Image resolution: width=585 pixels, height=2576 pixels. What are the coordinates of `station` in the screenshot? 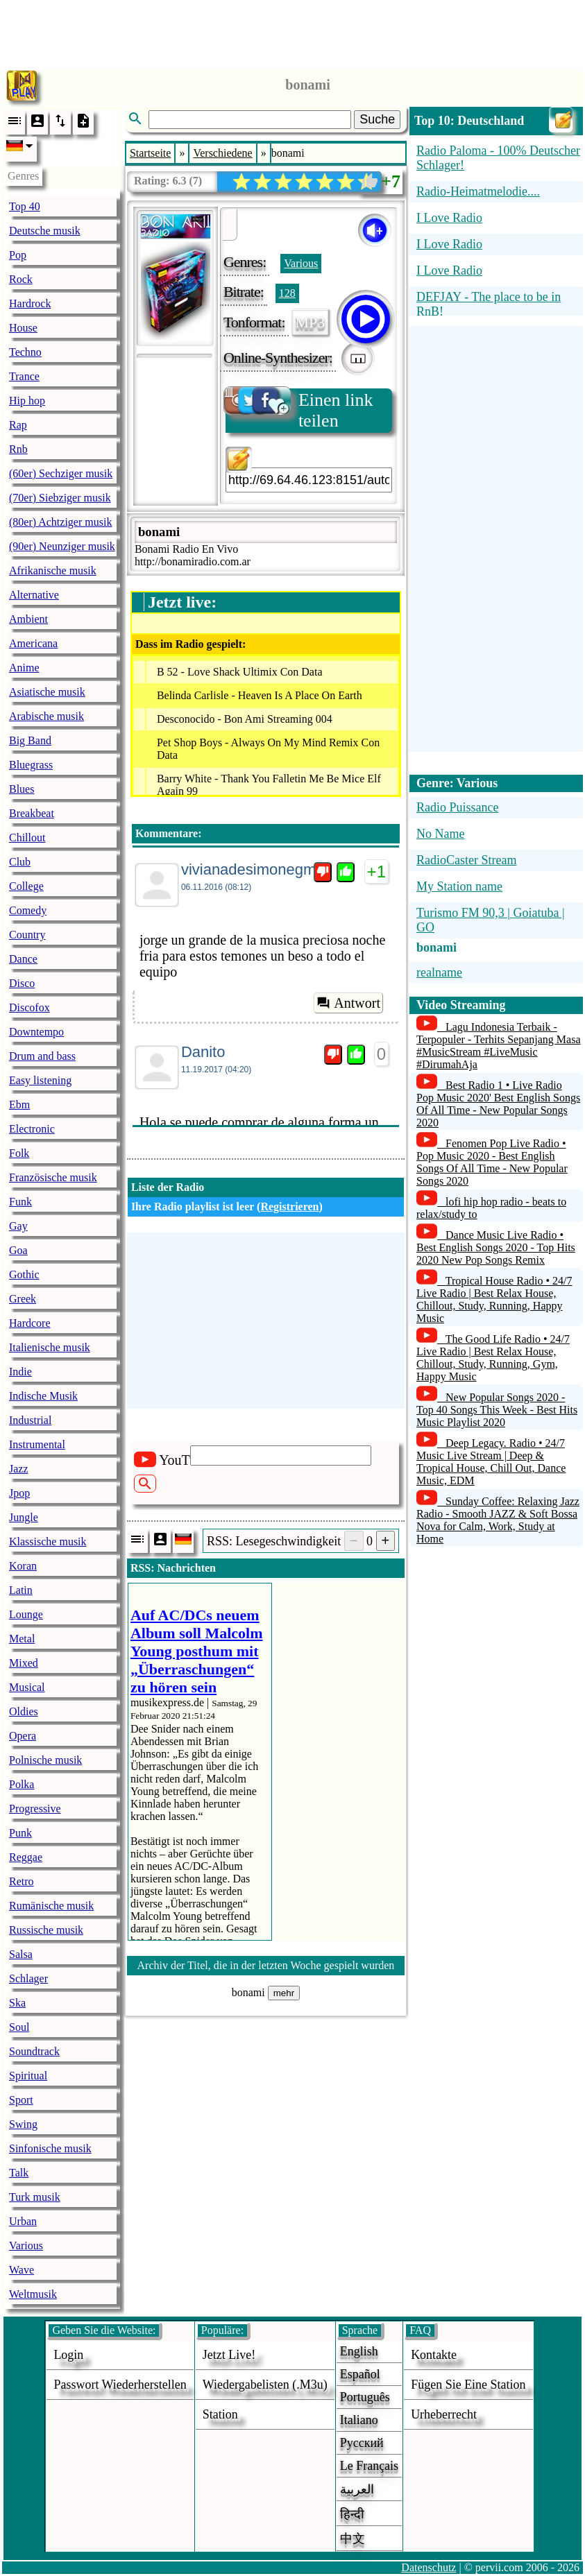 It's located at (220, 2414).